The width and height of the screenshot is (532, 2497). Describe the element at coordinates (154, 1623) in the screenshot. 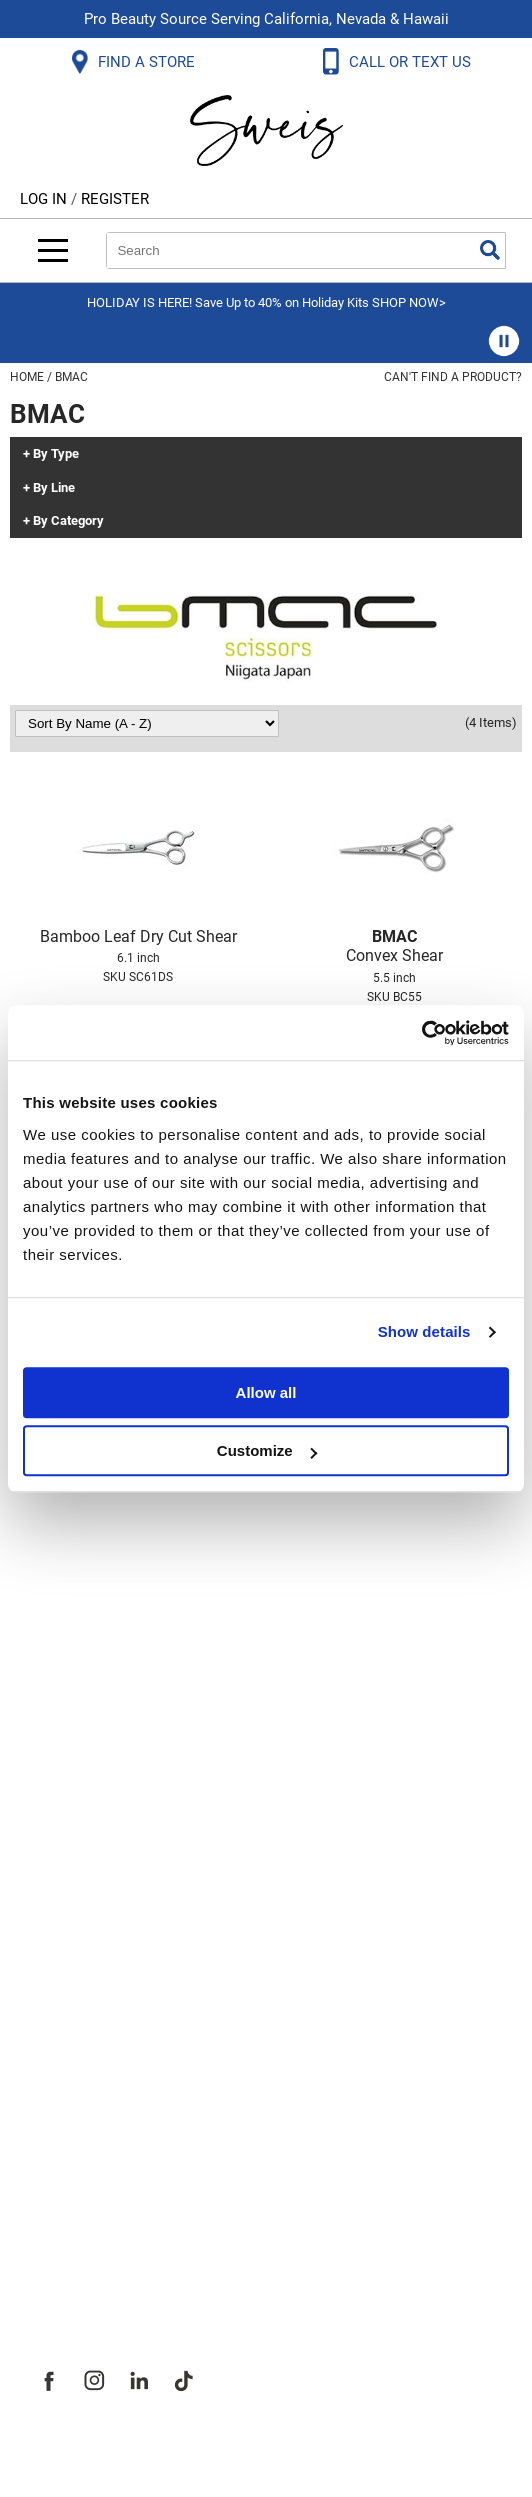

I see `Frequently Asked Questions` at that location.